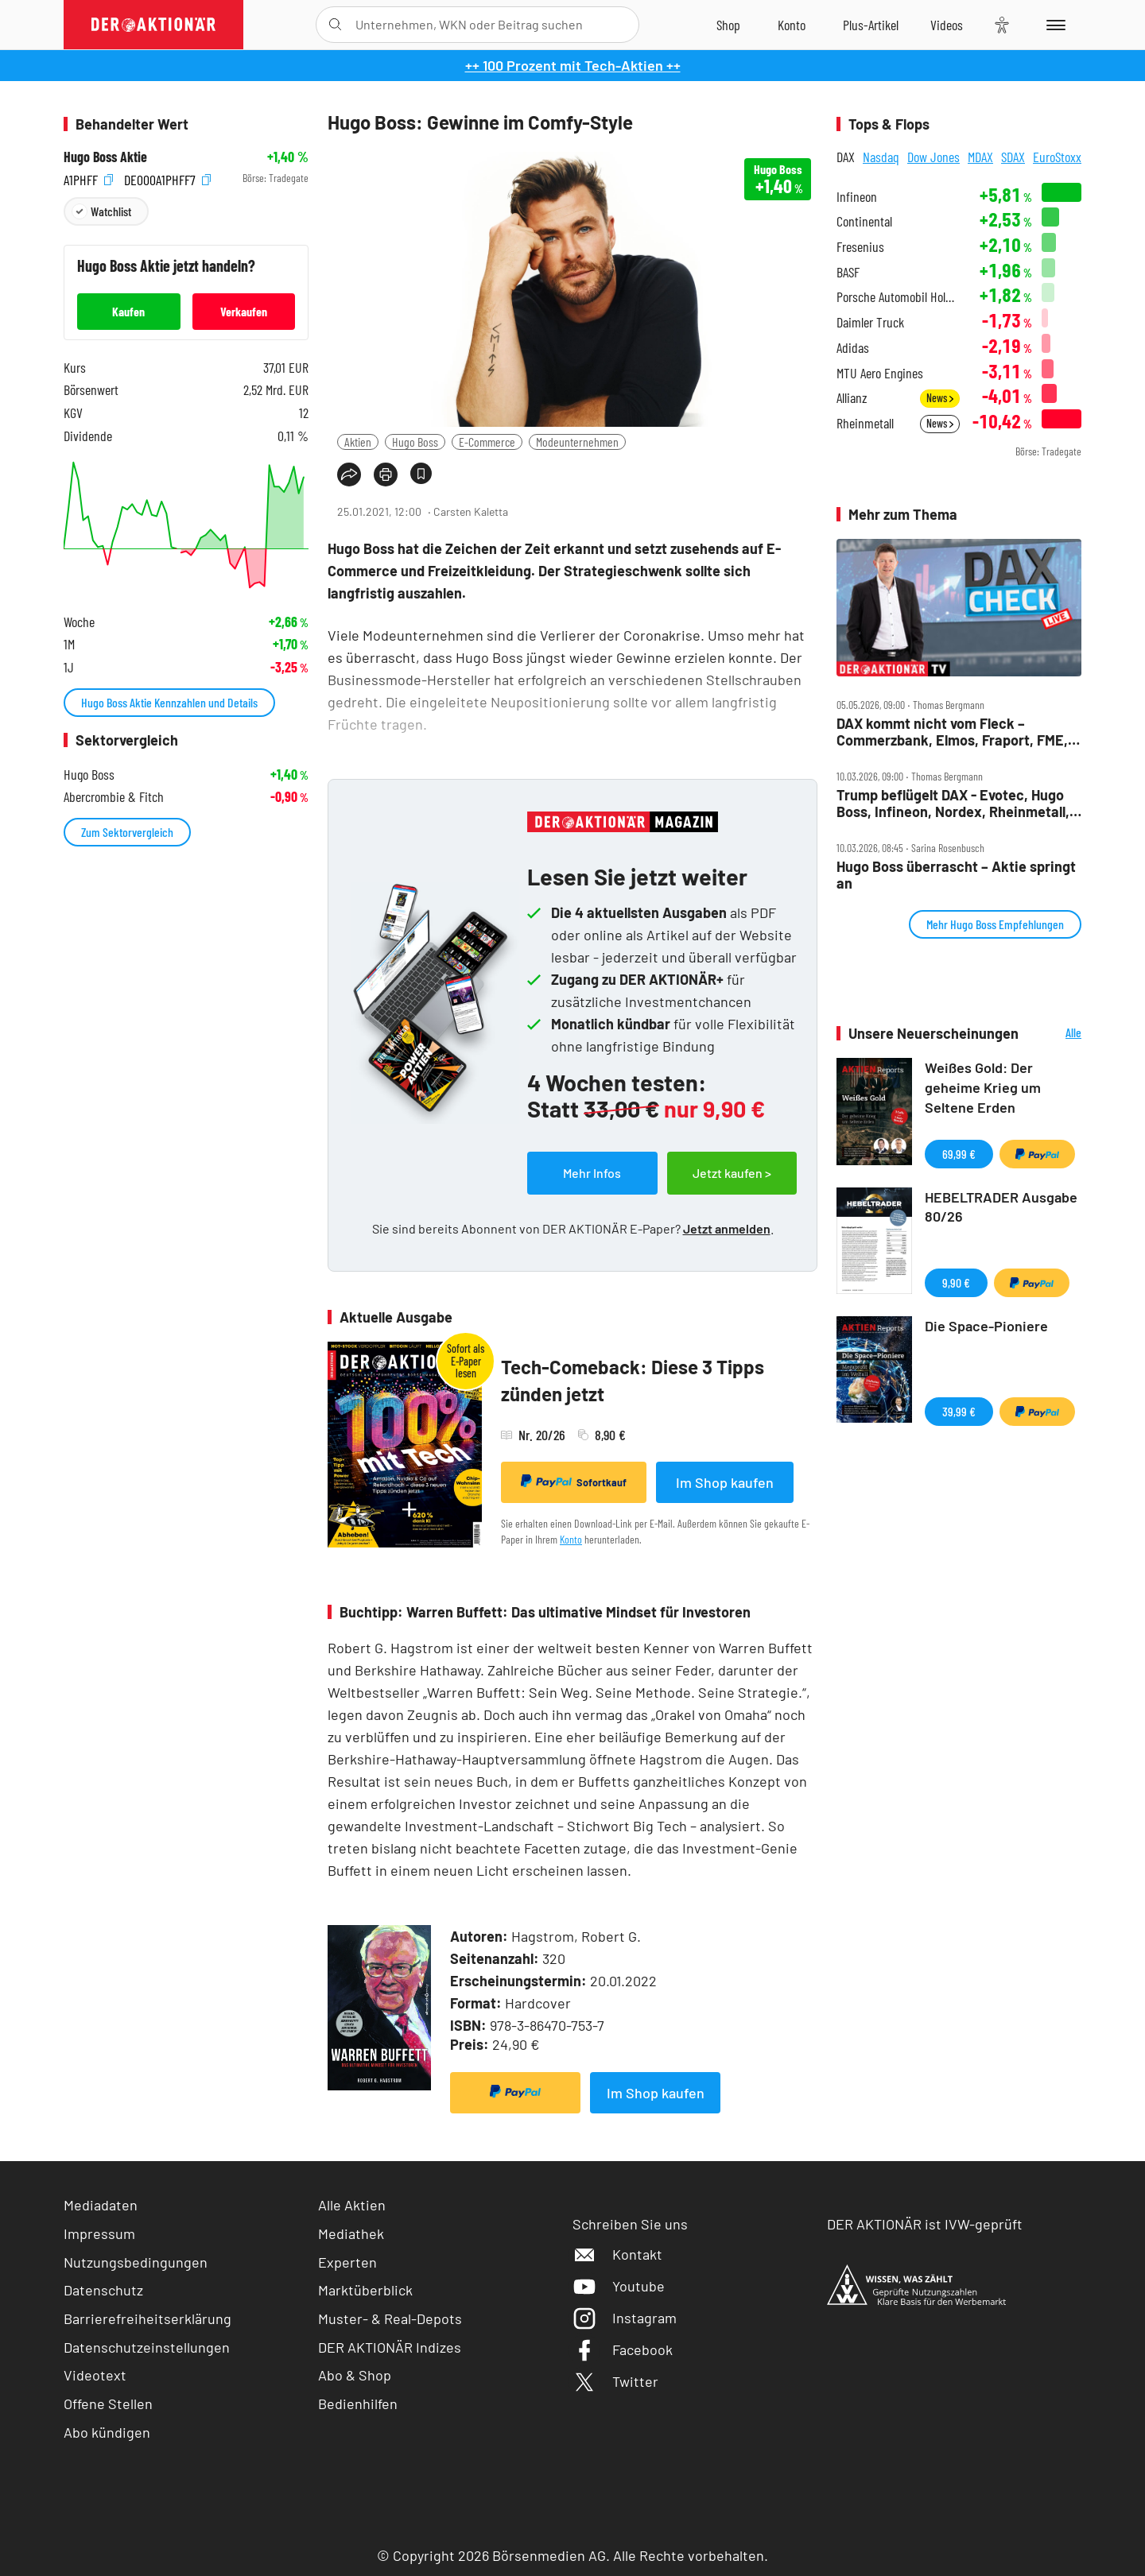  Describe the element at coordinates (870, 24) in the screenshot. I see `[Zu DER AKTIONÄR+]` at that location.